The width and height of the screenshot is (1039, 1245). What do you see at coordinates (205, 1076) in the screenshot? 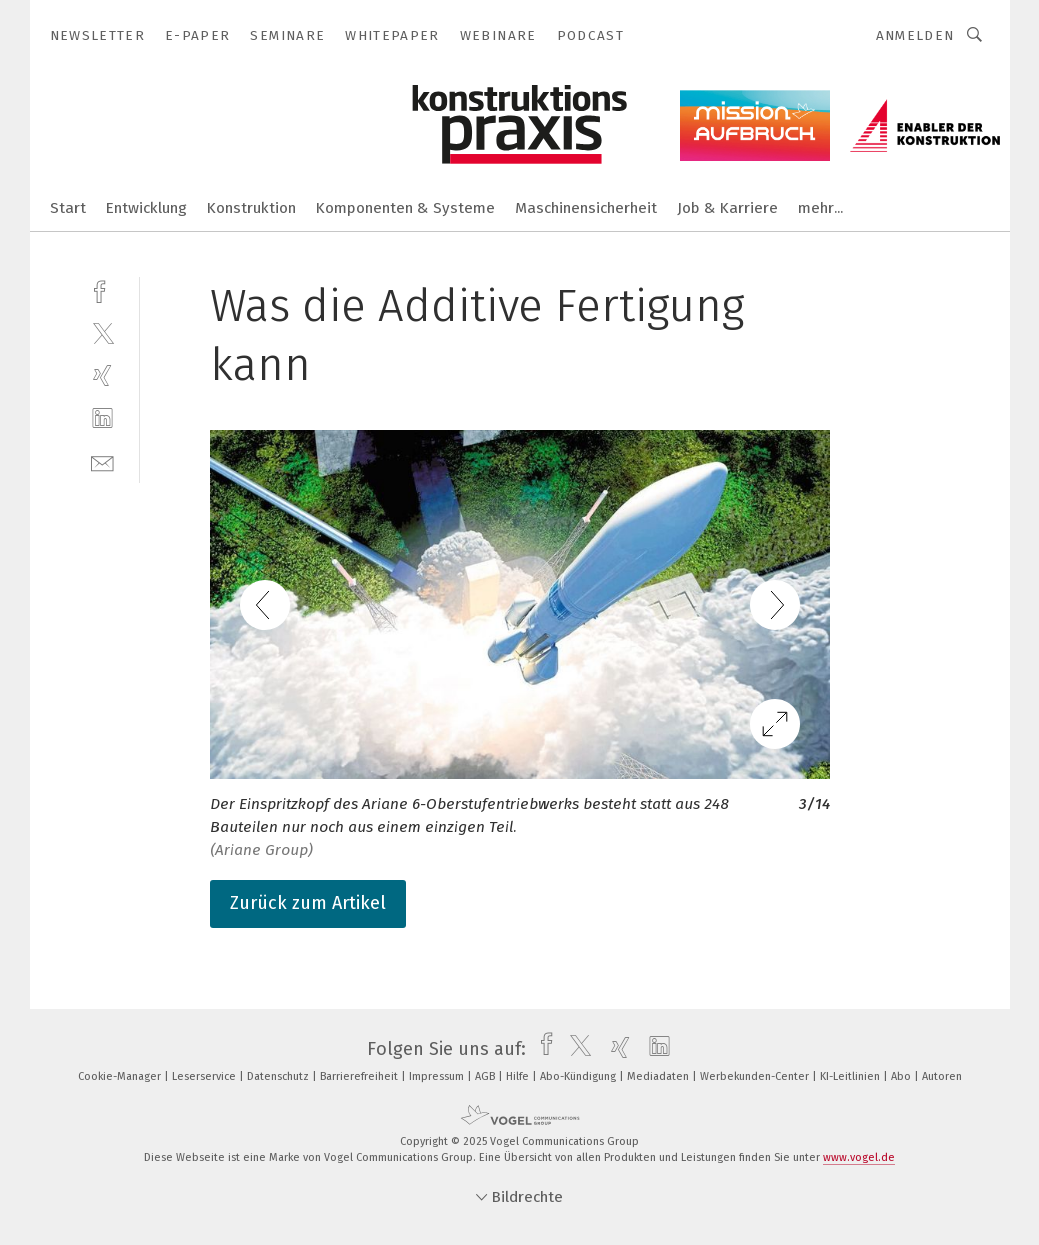
I see `Leserservice` at bounding box center [205, 1076].